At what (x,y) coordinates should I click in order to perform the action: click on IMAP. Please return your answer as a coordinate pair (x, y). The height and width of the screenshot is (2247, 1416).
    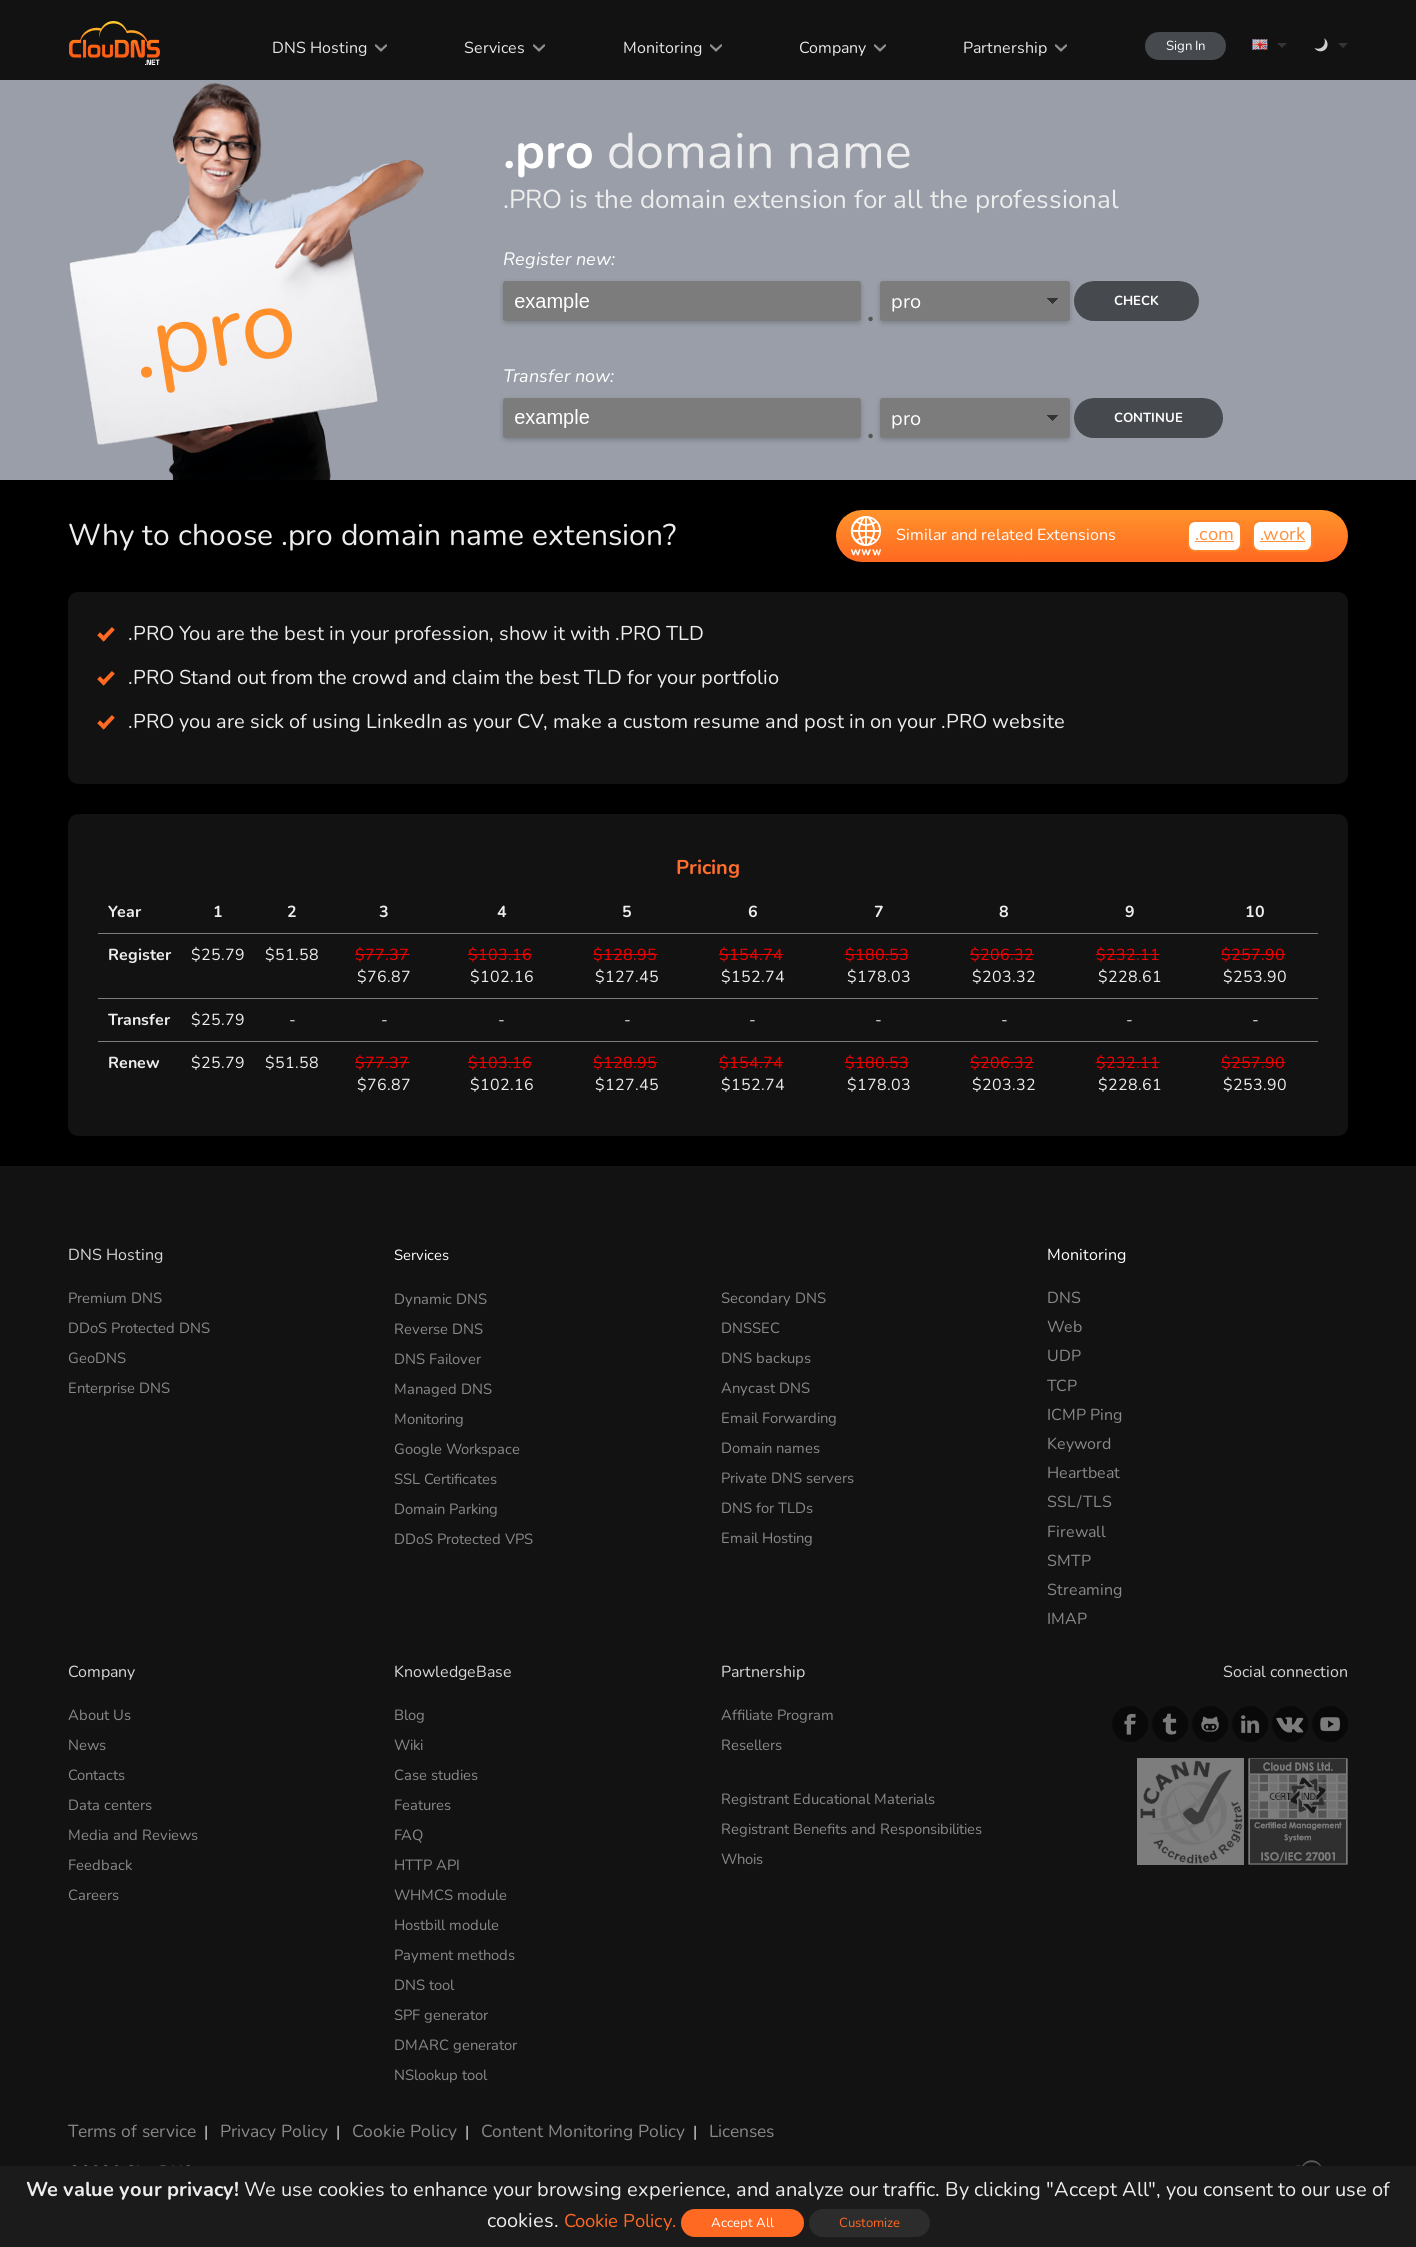
    Looking at the image, I should click on (1067, 1619).